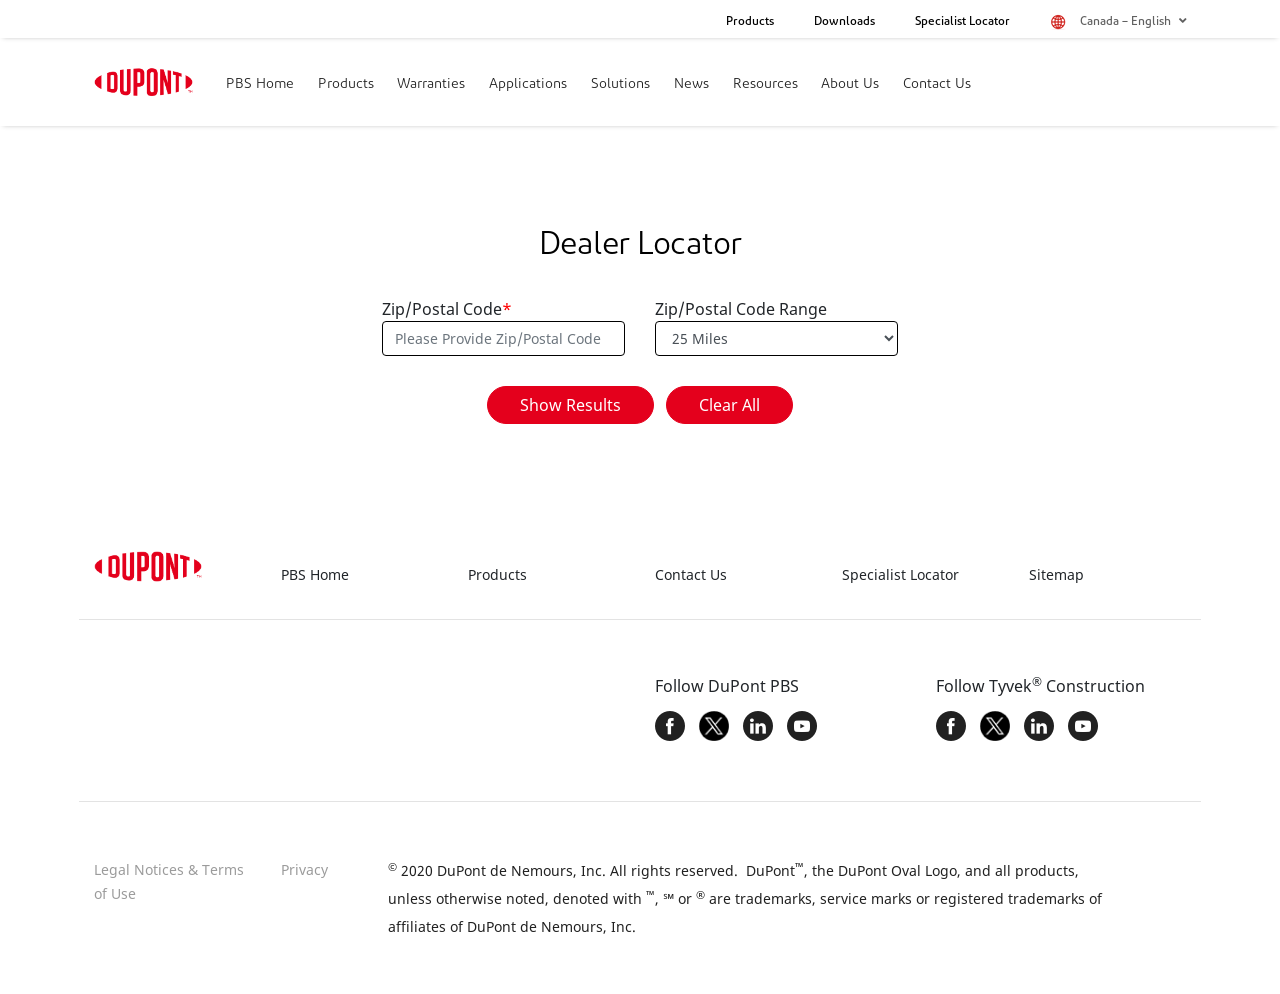 The width and height of the screenshot is (1280, 994). Describe the element at coordinates (937, 84) in the screenshot. I see `Contact Us` at that location.